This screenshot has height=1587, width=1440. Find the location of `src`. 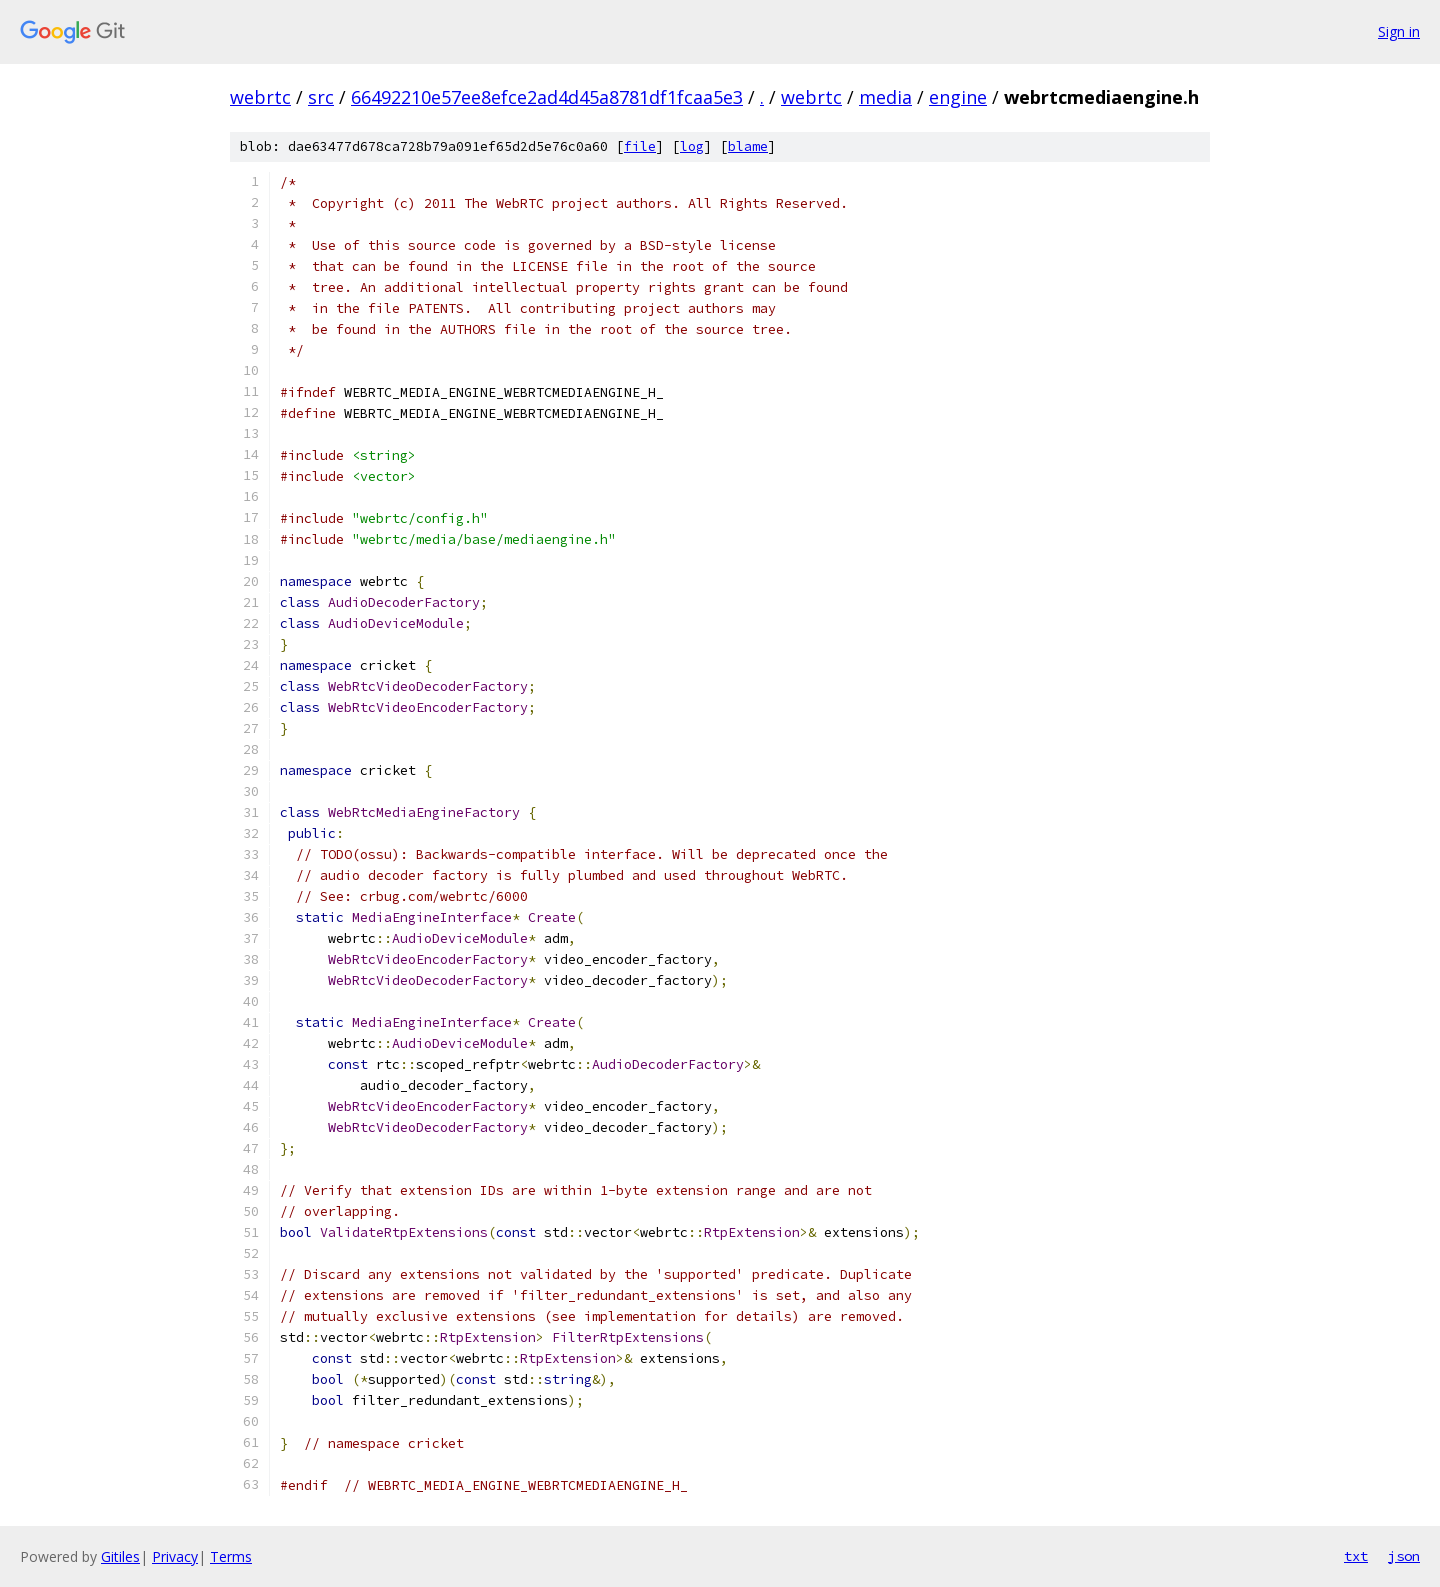

src is located at coordinates (321, 97).